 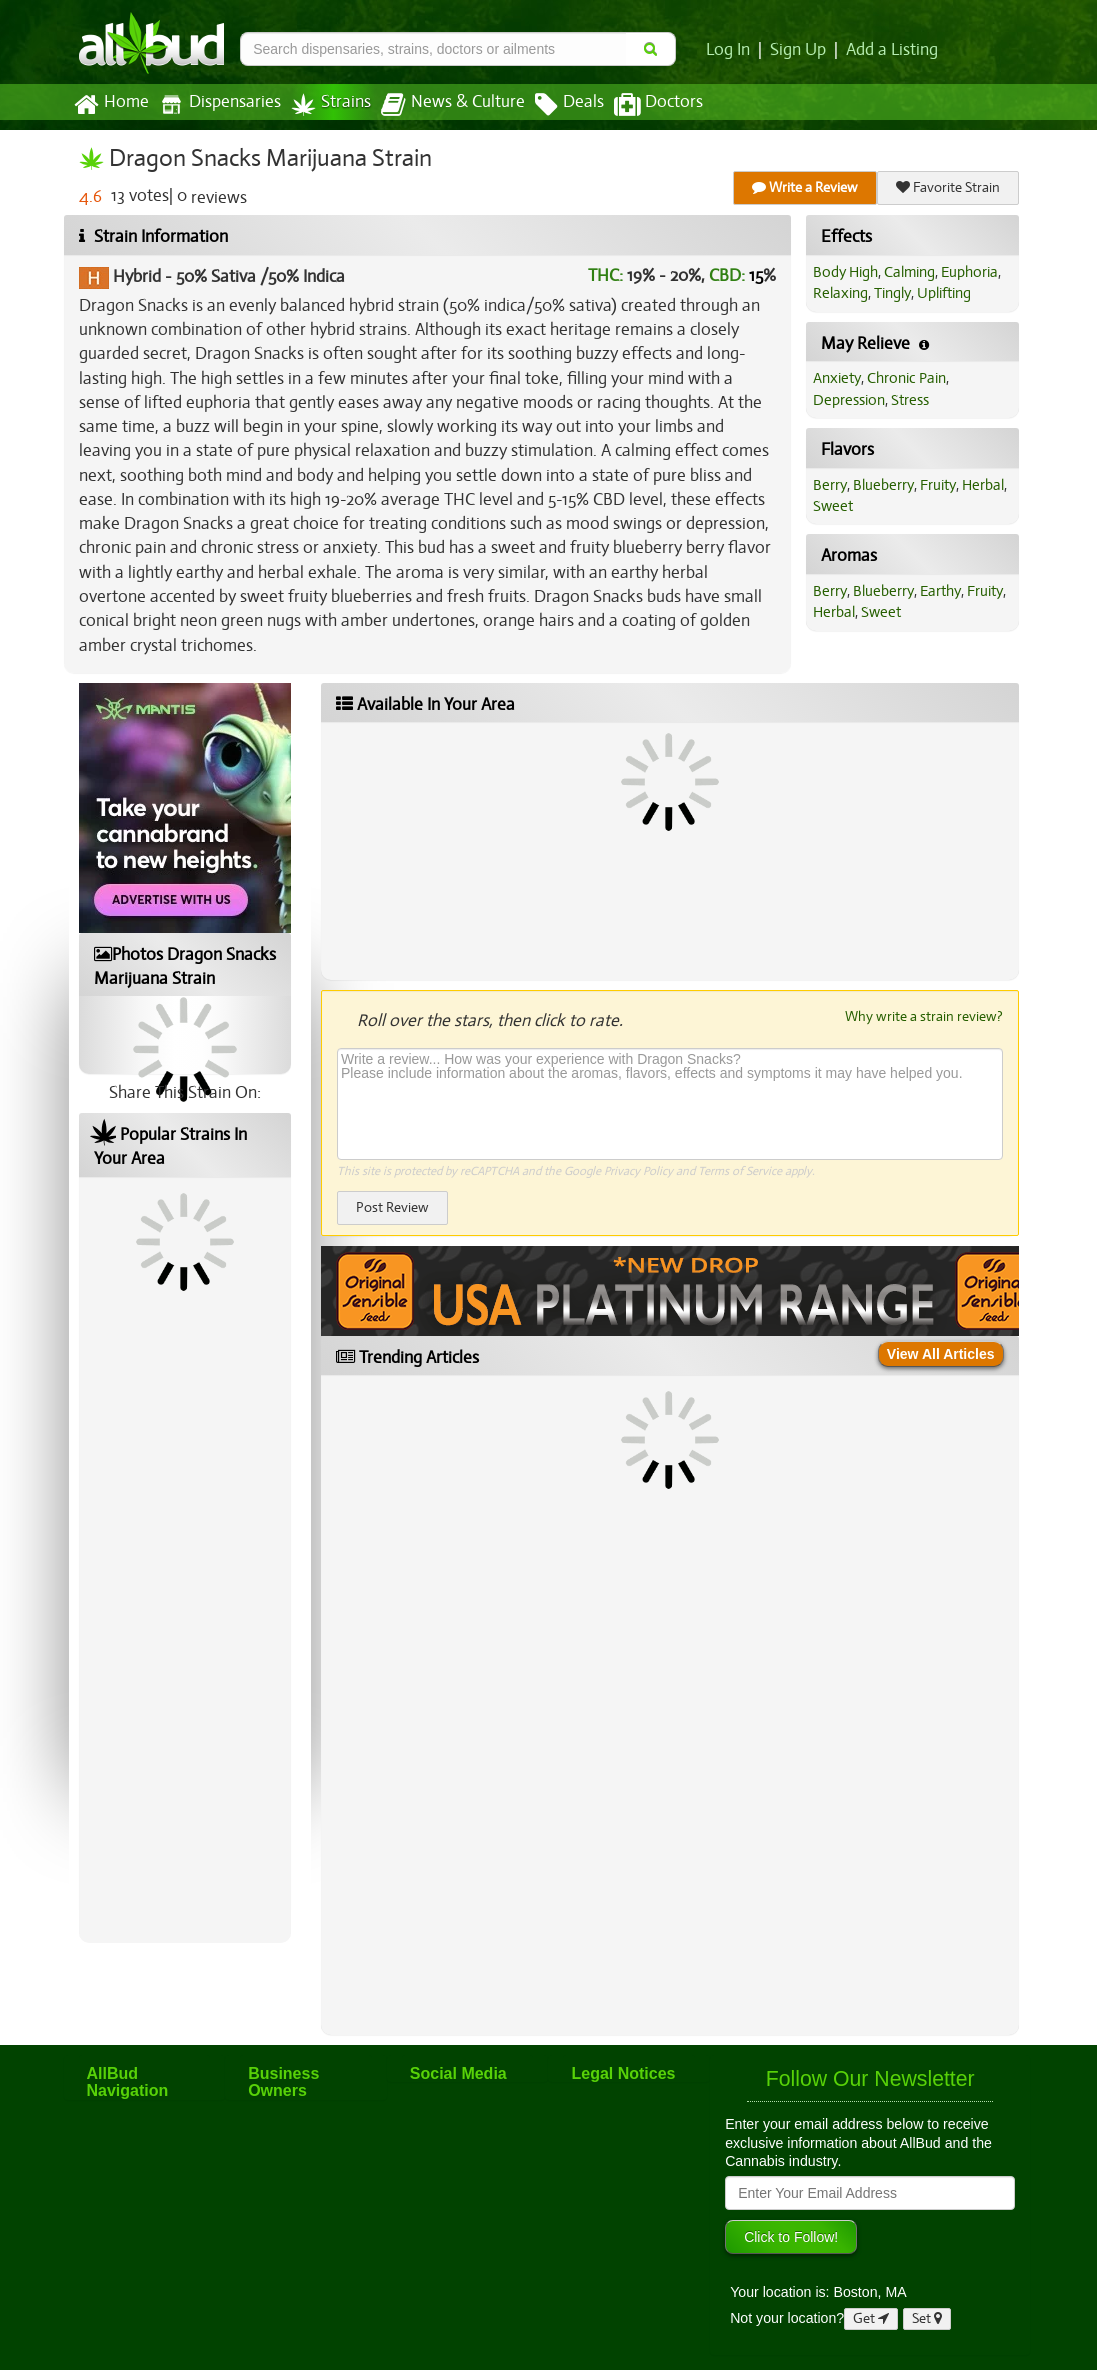 I want to click on Stress, so click(x=910, y=400).